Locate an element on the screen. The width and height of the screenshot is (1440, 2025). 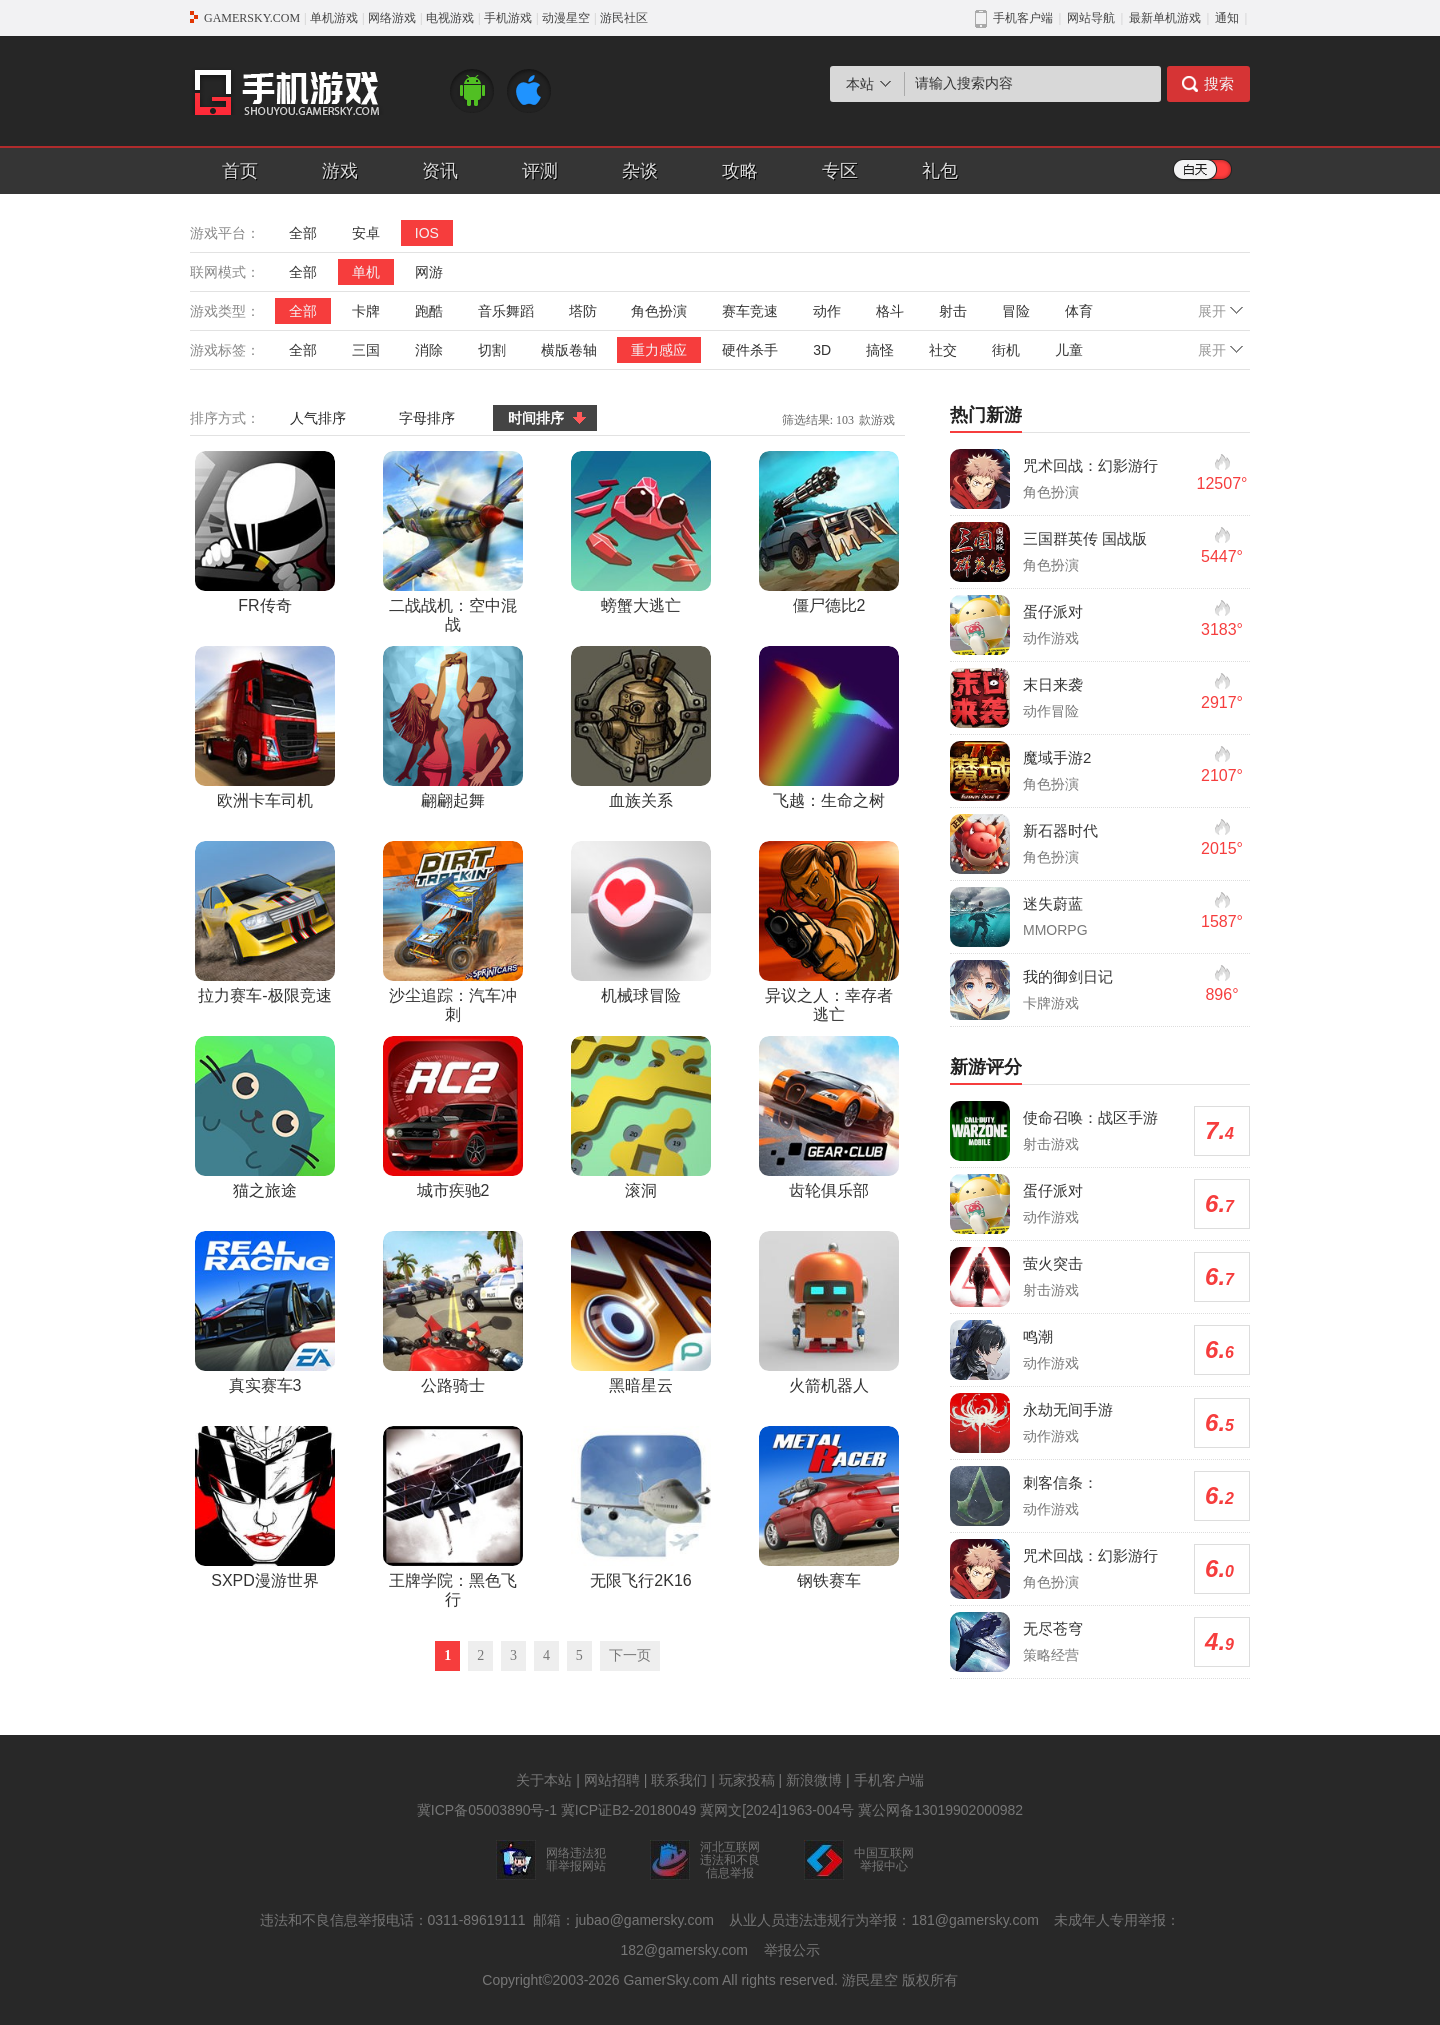
猫之旅途 is located at coordinates (265, 1117).